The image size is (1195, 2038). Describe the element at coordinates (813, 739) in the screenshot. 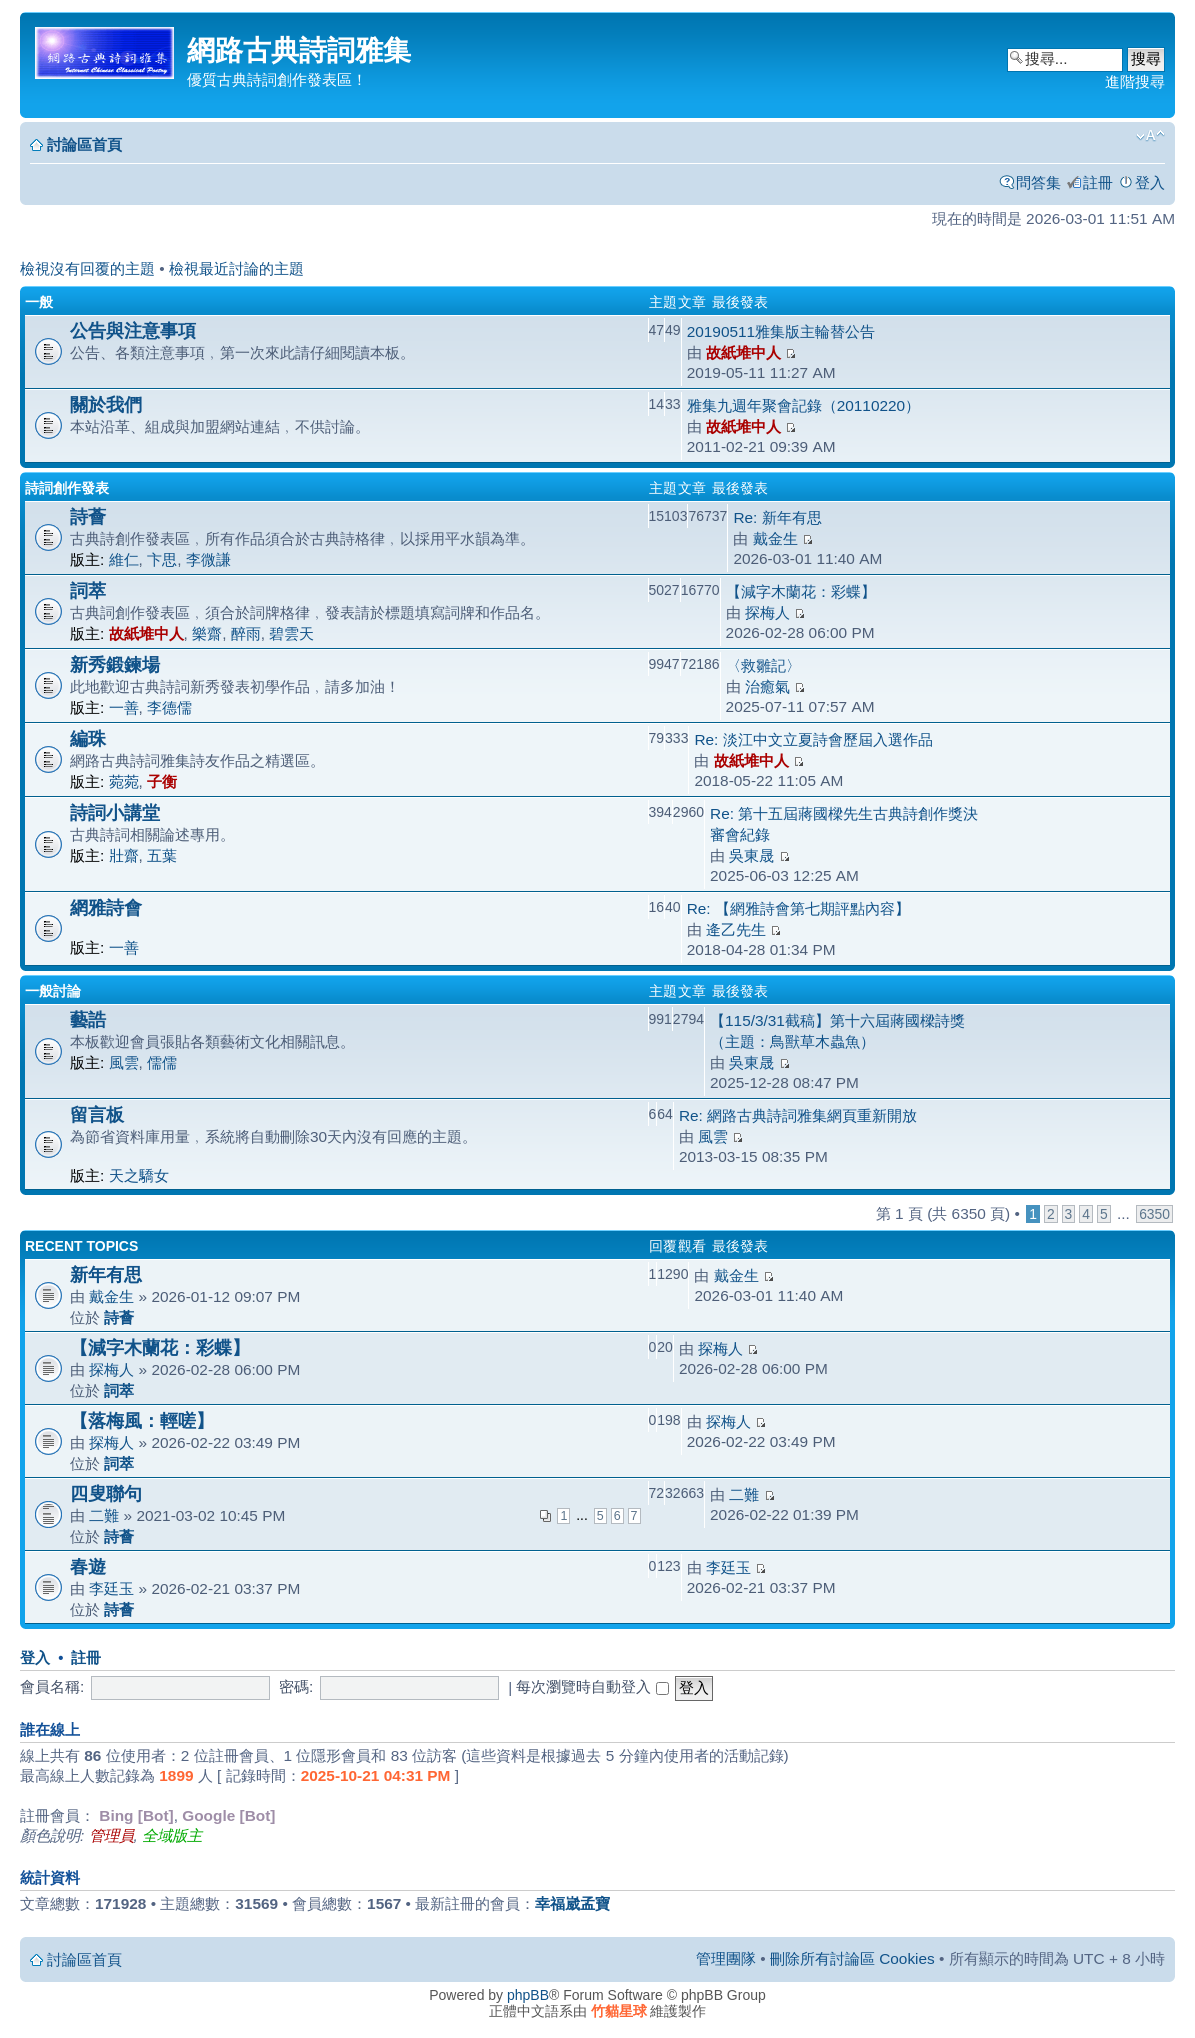

I see `Re: 淡江中文立夏詩會歷屆入選作品` at that location.